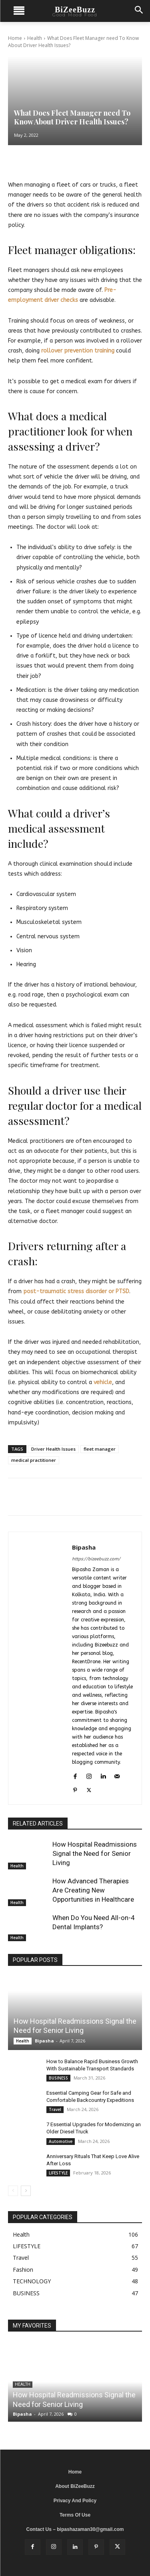 The image size is (150, 2576). What do you see at coordinates (34, 38) in the screenshot?
I see `Health` at bounding box center [34, 38].